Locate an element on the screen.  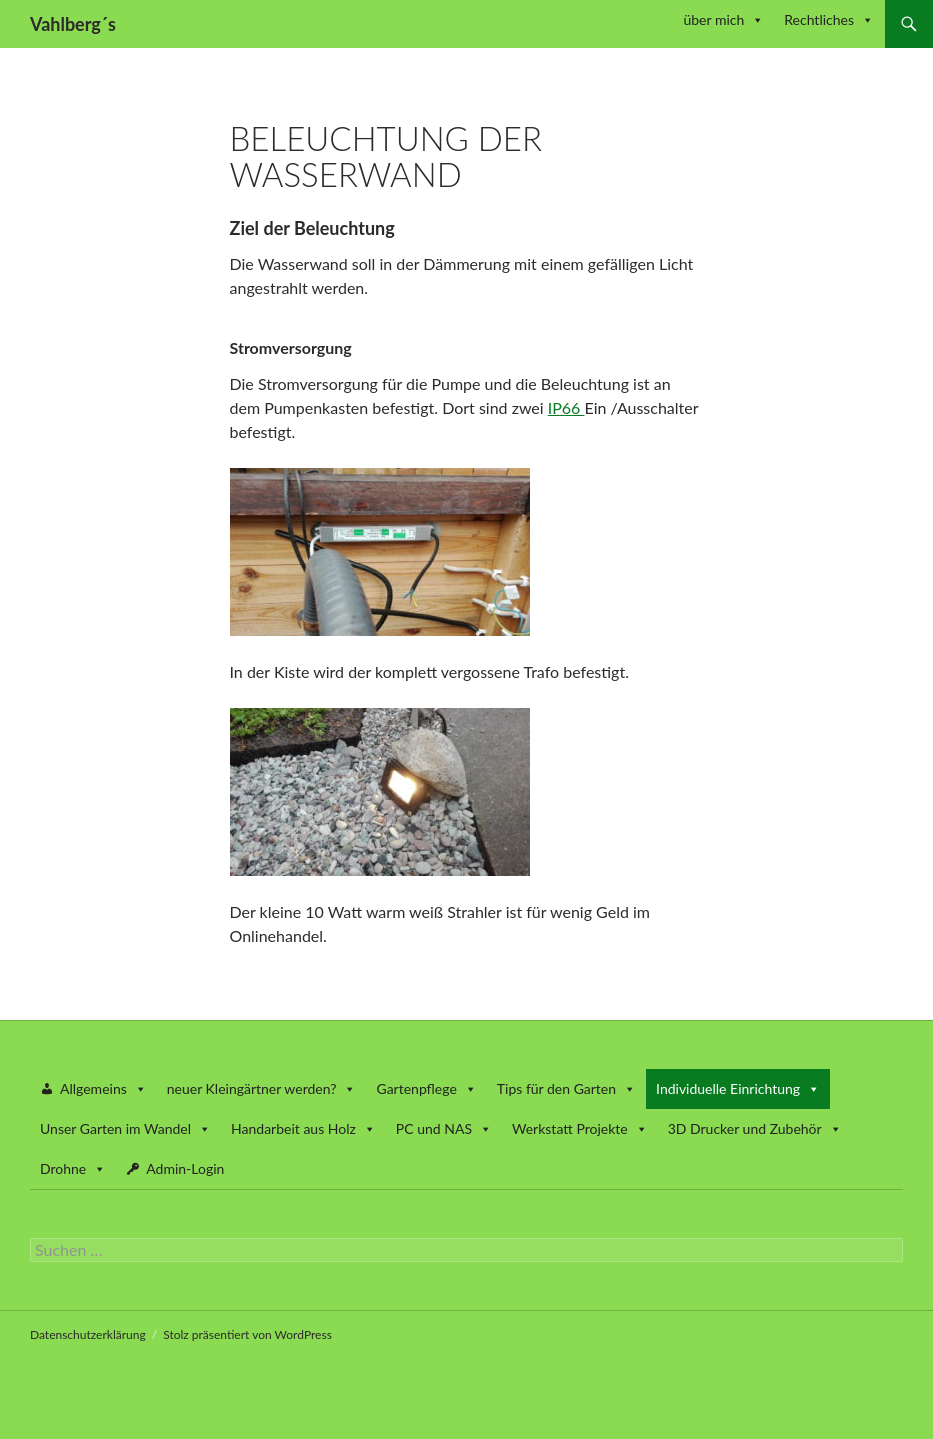
Drohne is located at coordinates (73, 1168).